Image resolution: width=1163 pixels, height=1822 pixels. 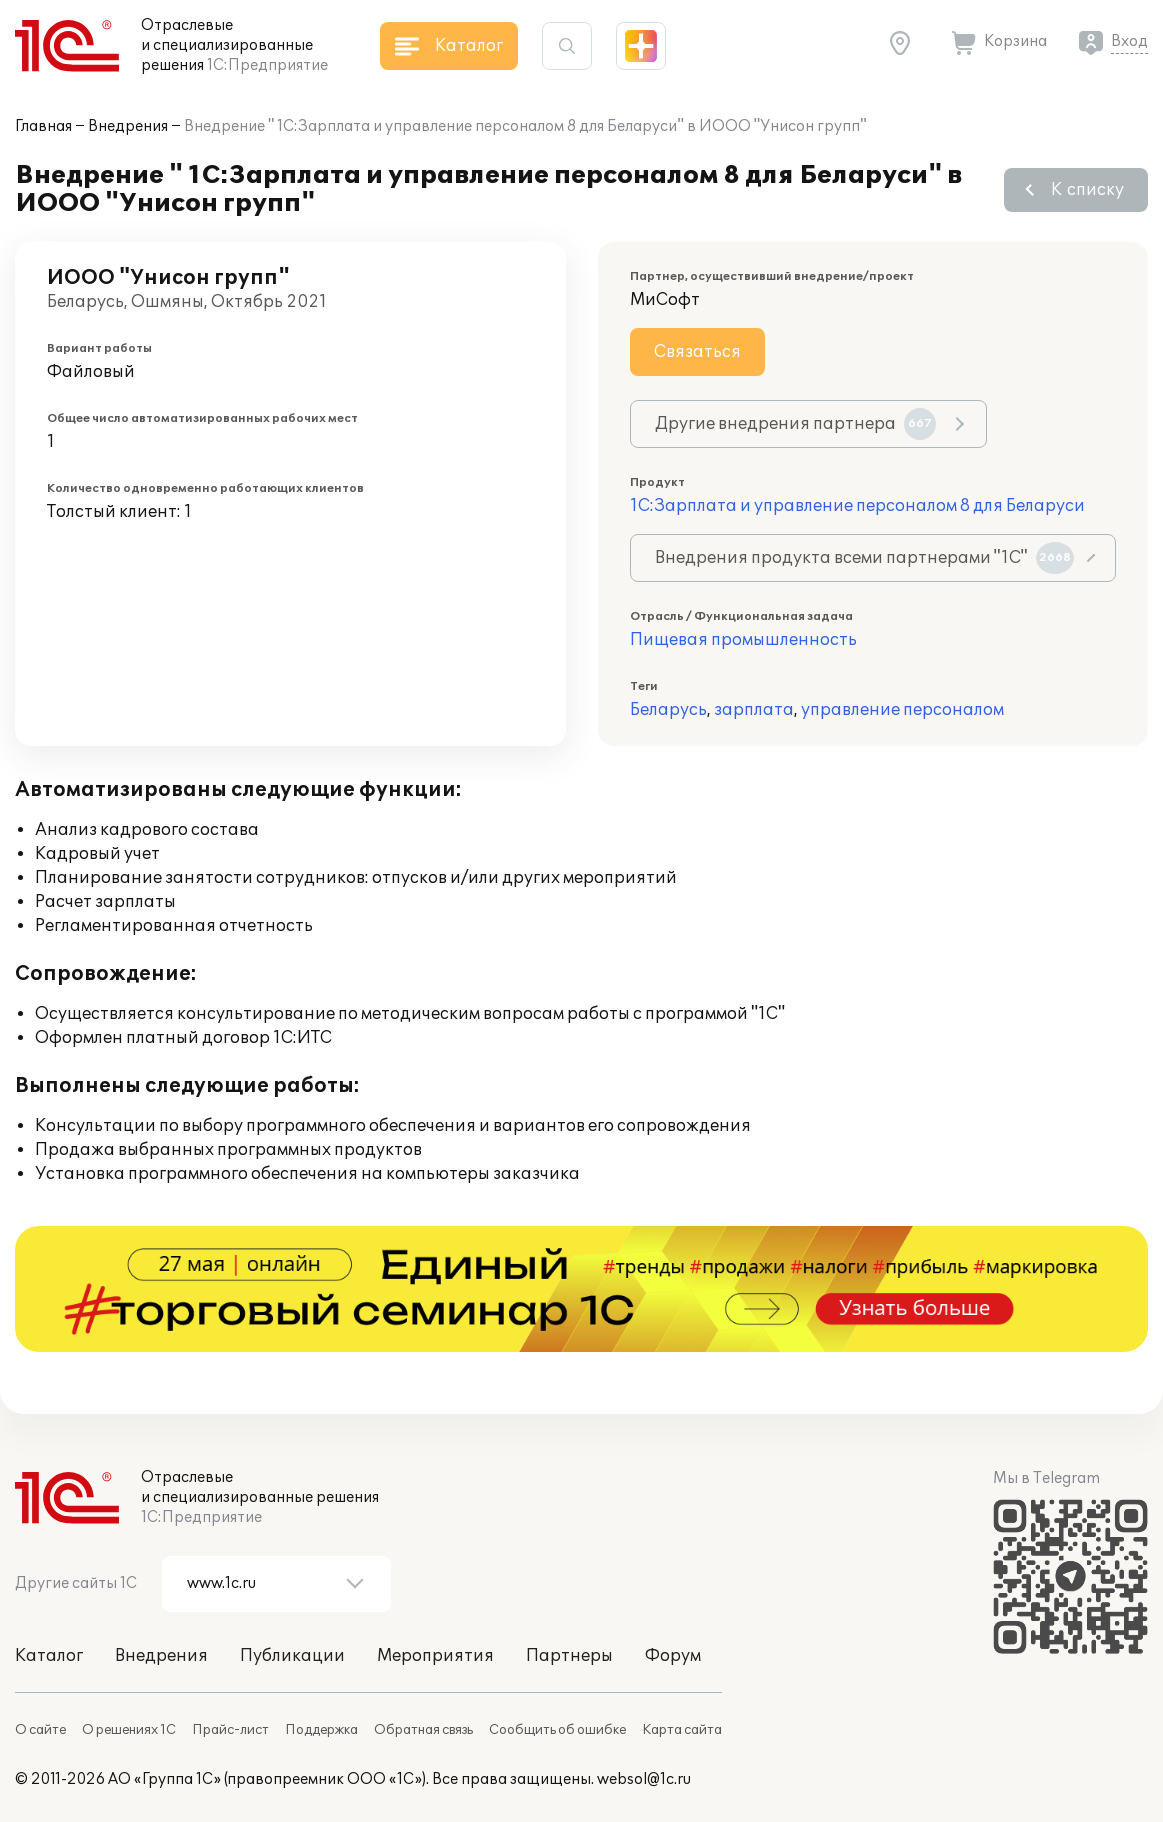 What do you see at coordinates (743, 640) in the screenshot?
I see `Пищевая промышленность` at bounding box center [743, 640].